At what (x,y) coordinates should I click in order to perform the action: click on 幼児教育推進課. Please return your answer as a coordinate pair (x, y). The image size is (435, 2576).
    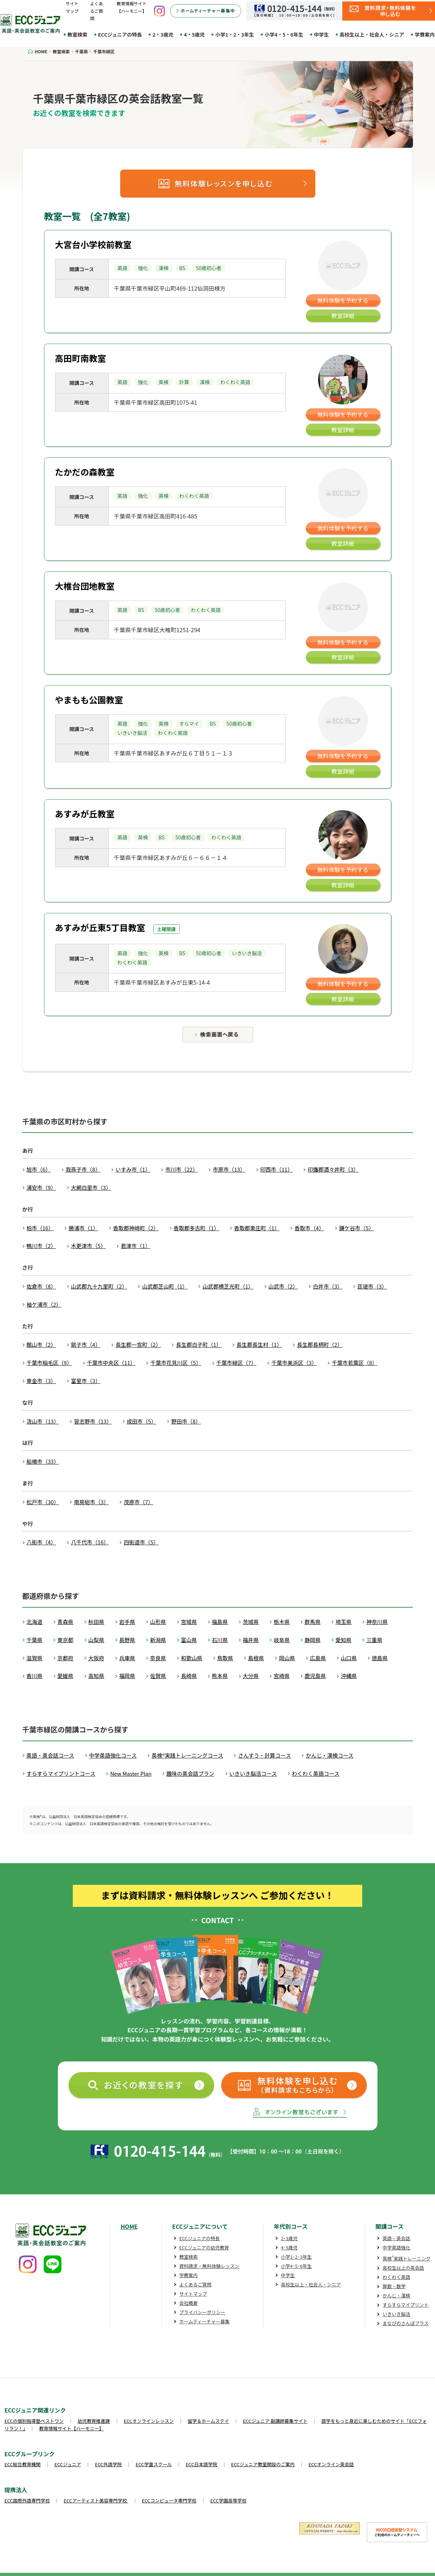
    Looking at the image, I should click on (94, 2421).